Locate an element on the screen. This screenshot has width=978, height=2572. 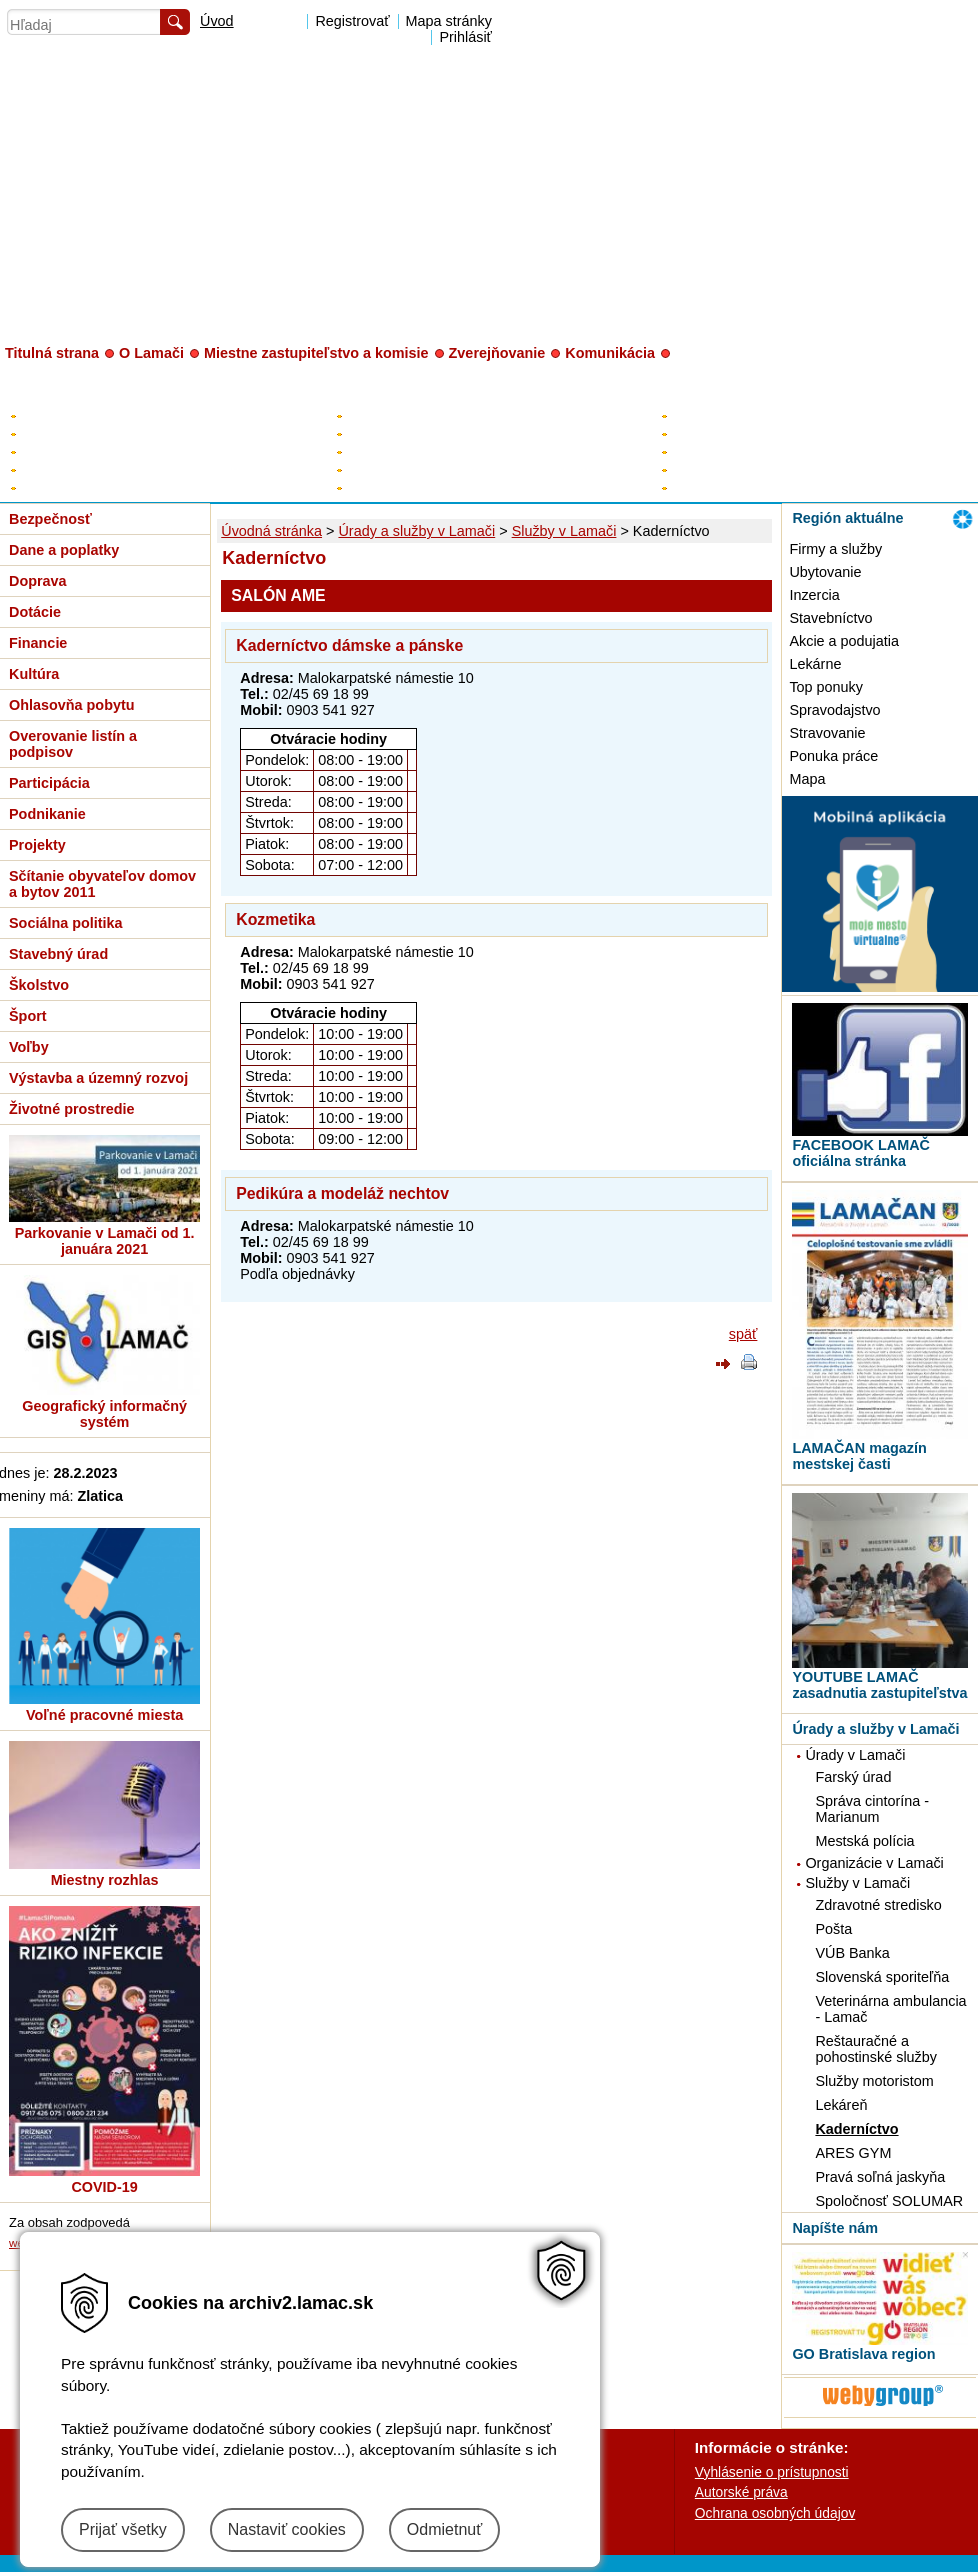
Správa cintorína - Marianum is located at coordinates (872, 1809).